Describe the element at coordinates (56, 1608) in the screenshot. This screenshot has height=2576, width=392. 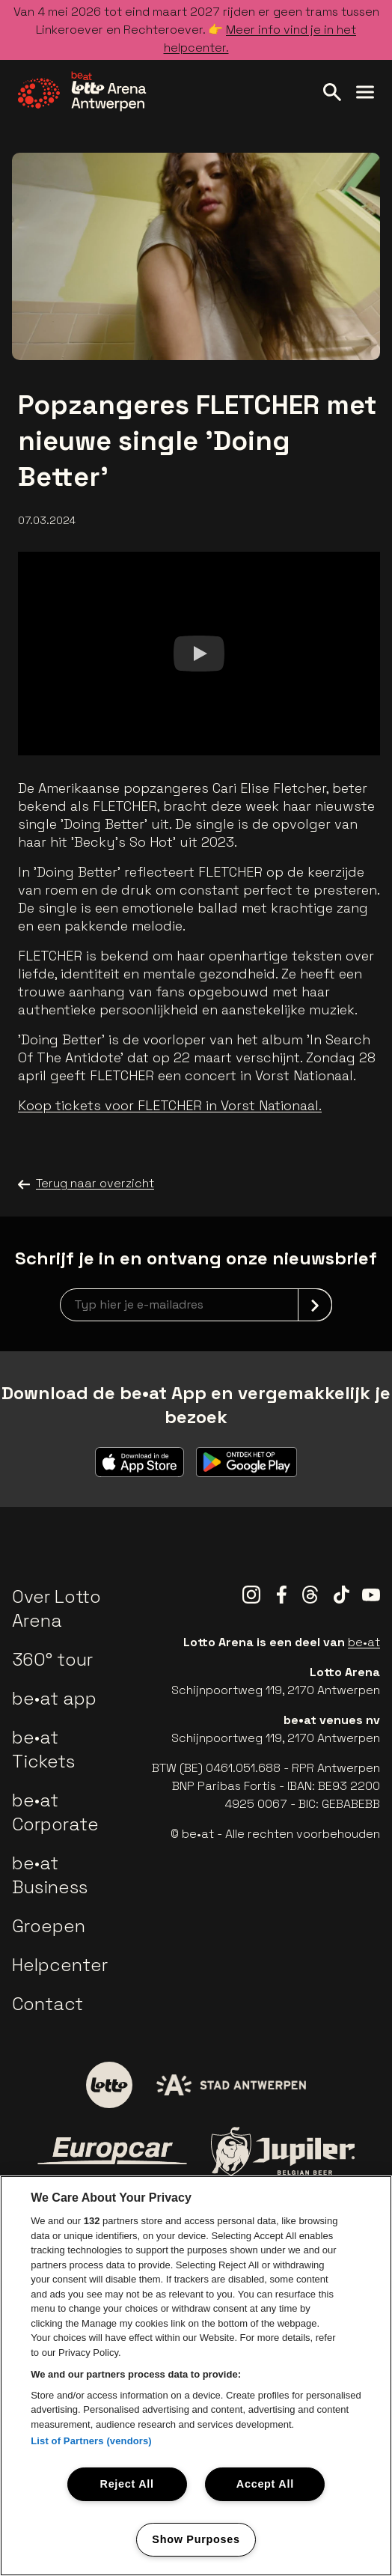
I see `Over Lotto Arena` at that location.